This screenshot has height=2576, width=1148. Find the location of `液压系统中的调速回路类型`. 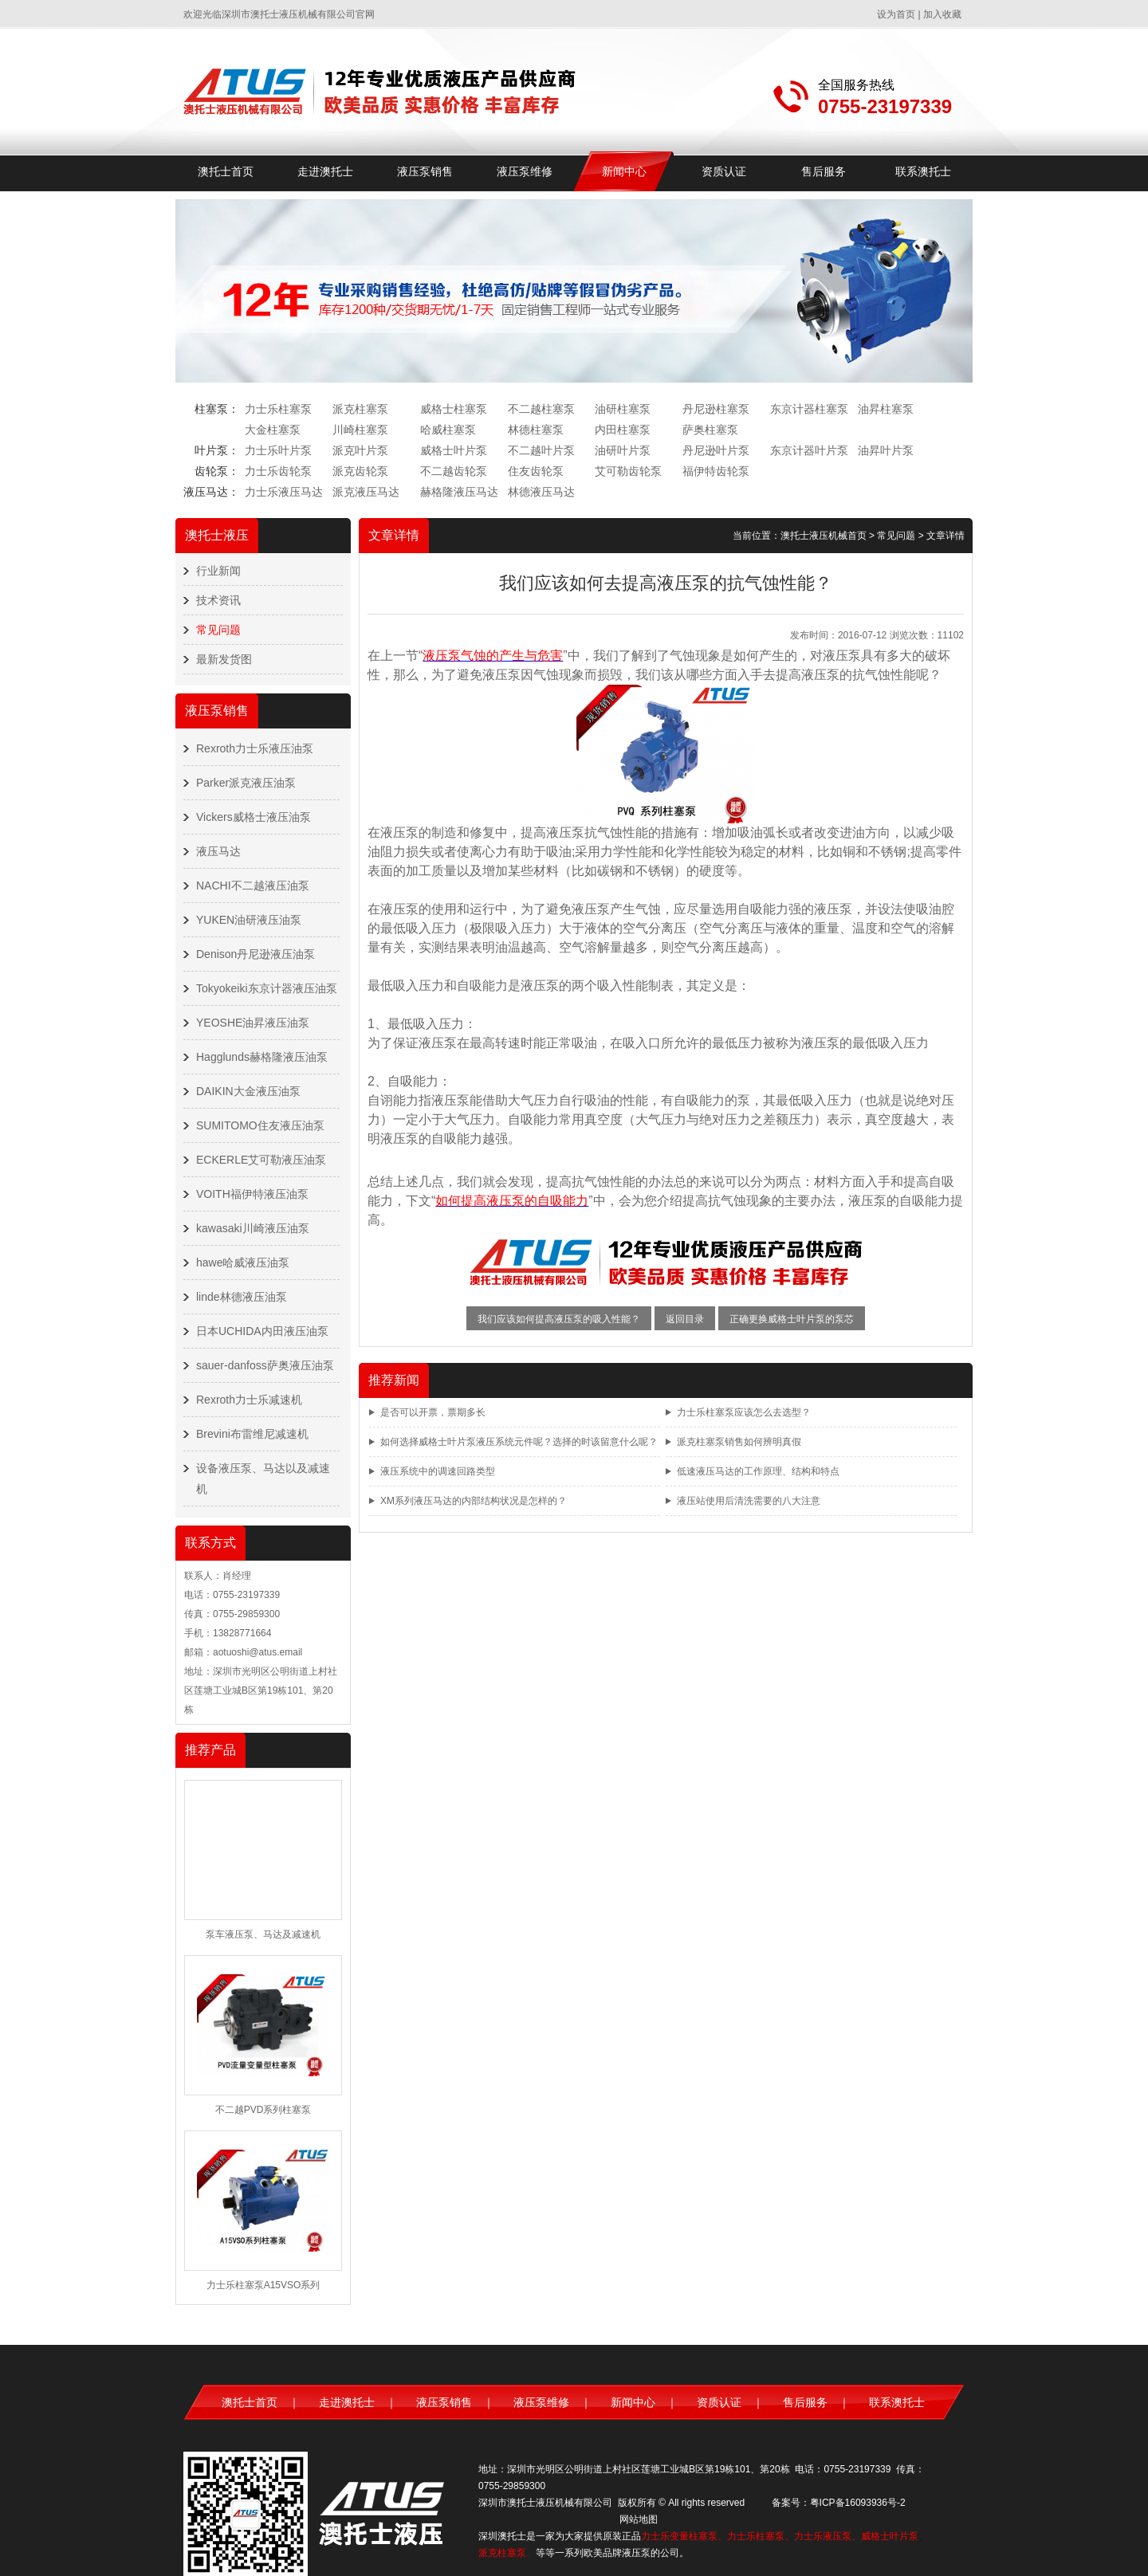

液压系统中的调速回路类型 is located at coordinates (437, 1471).